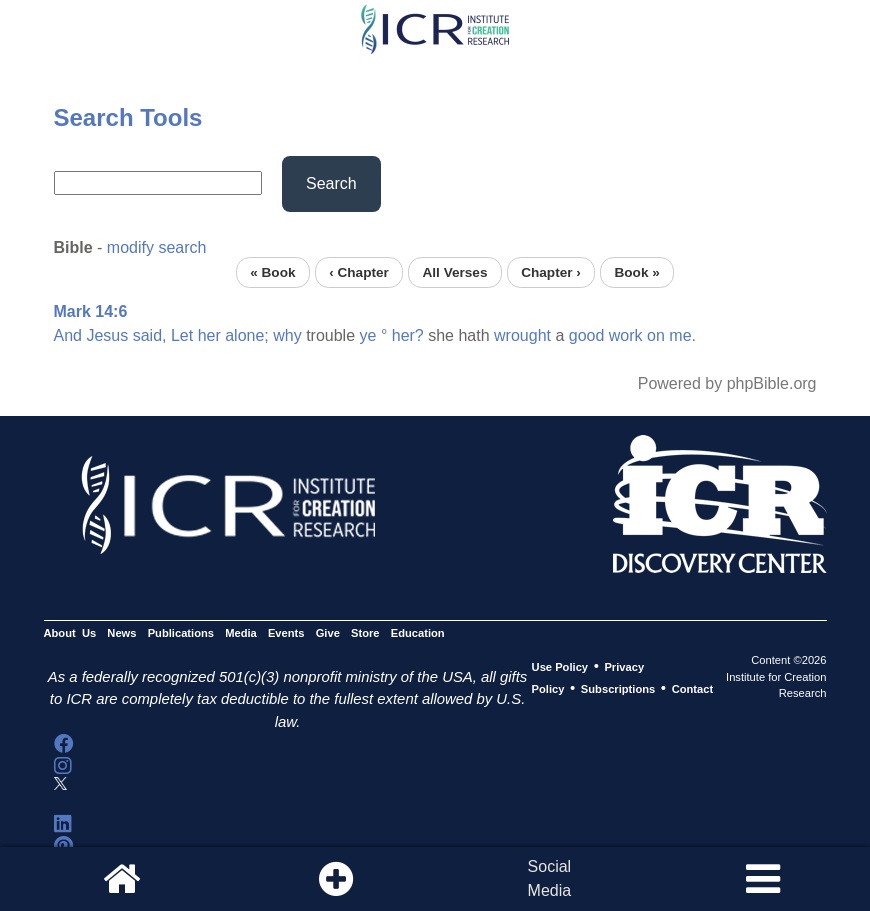 This screenshot has width=870, height=911. I want to click on Contact, so click(693, 689).